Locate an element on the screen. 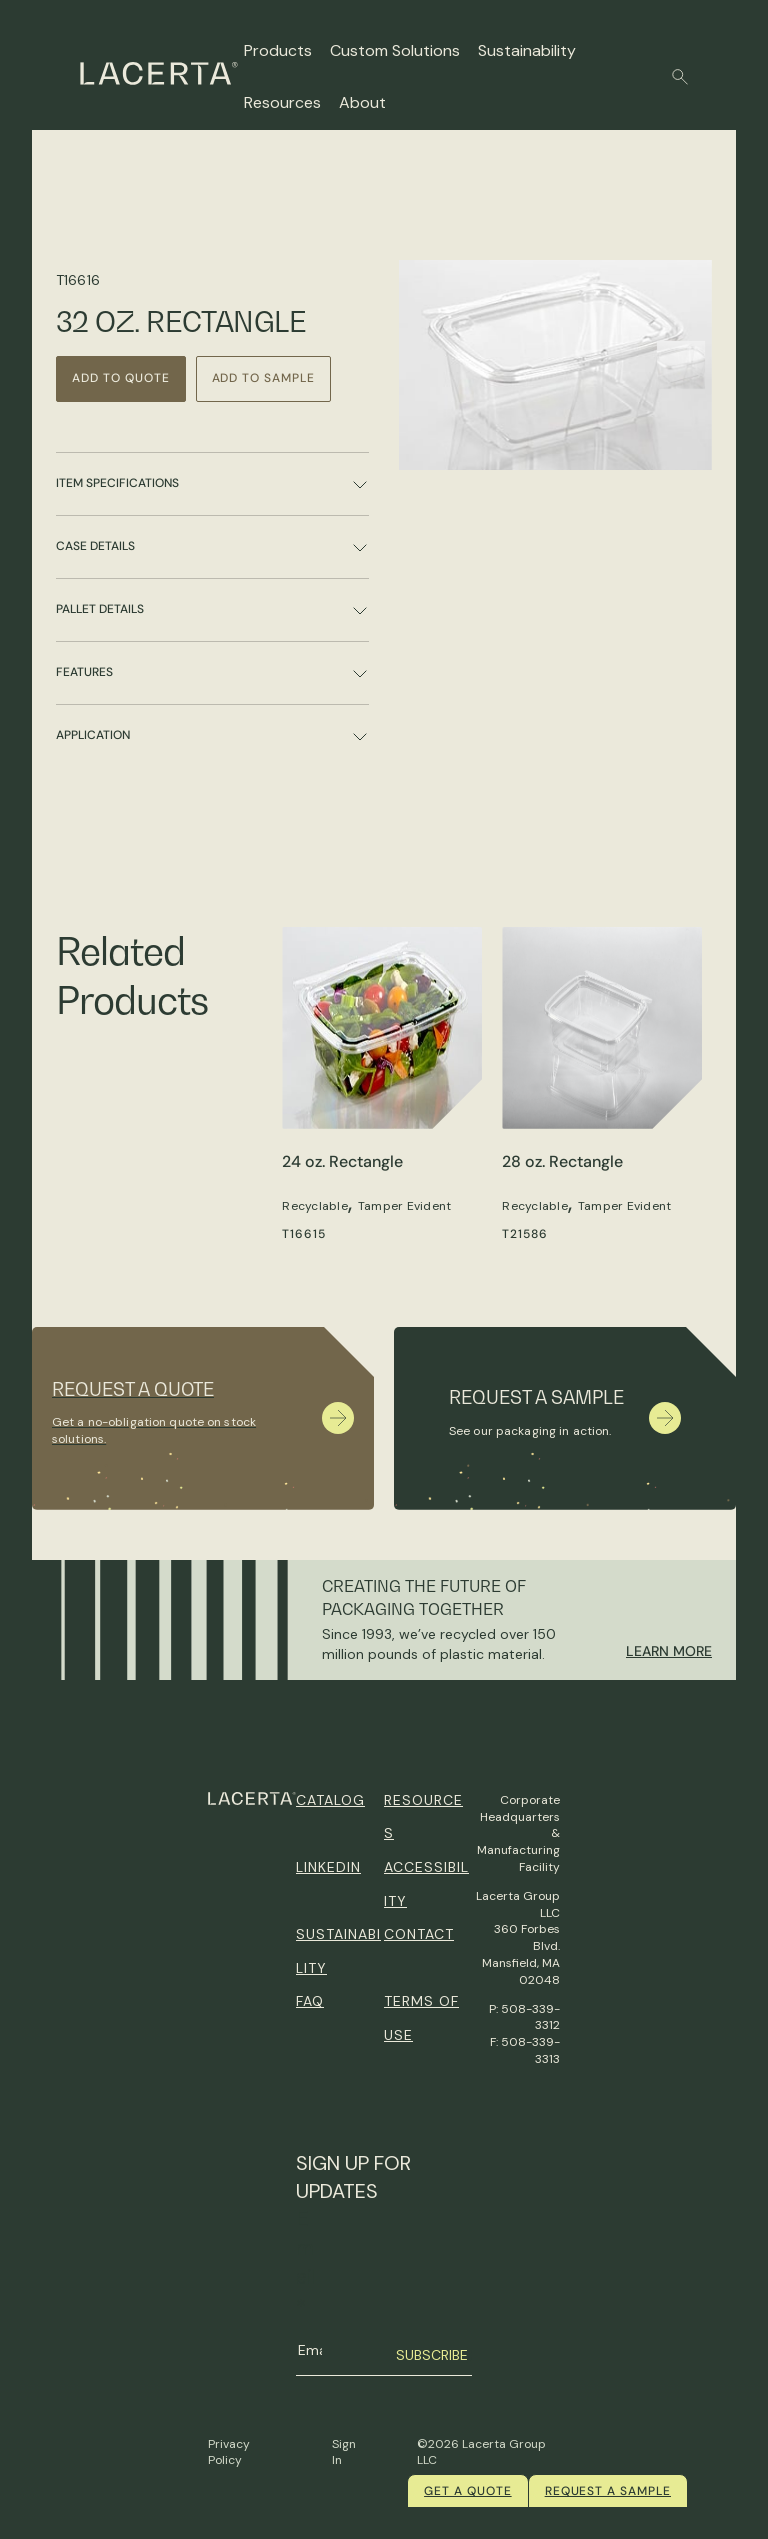  Add to Sample is located at coordinates (263, 378).